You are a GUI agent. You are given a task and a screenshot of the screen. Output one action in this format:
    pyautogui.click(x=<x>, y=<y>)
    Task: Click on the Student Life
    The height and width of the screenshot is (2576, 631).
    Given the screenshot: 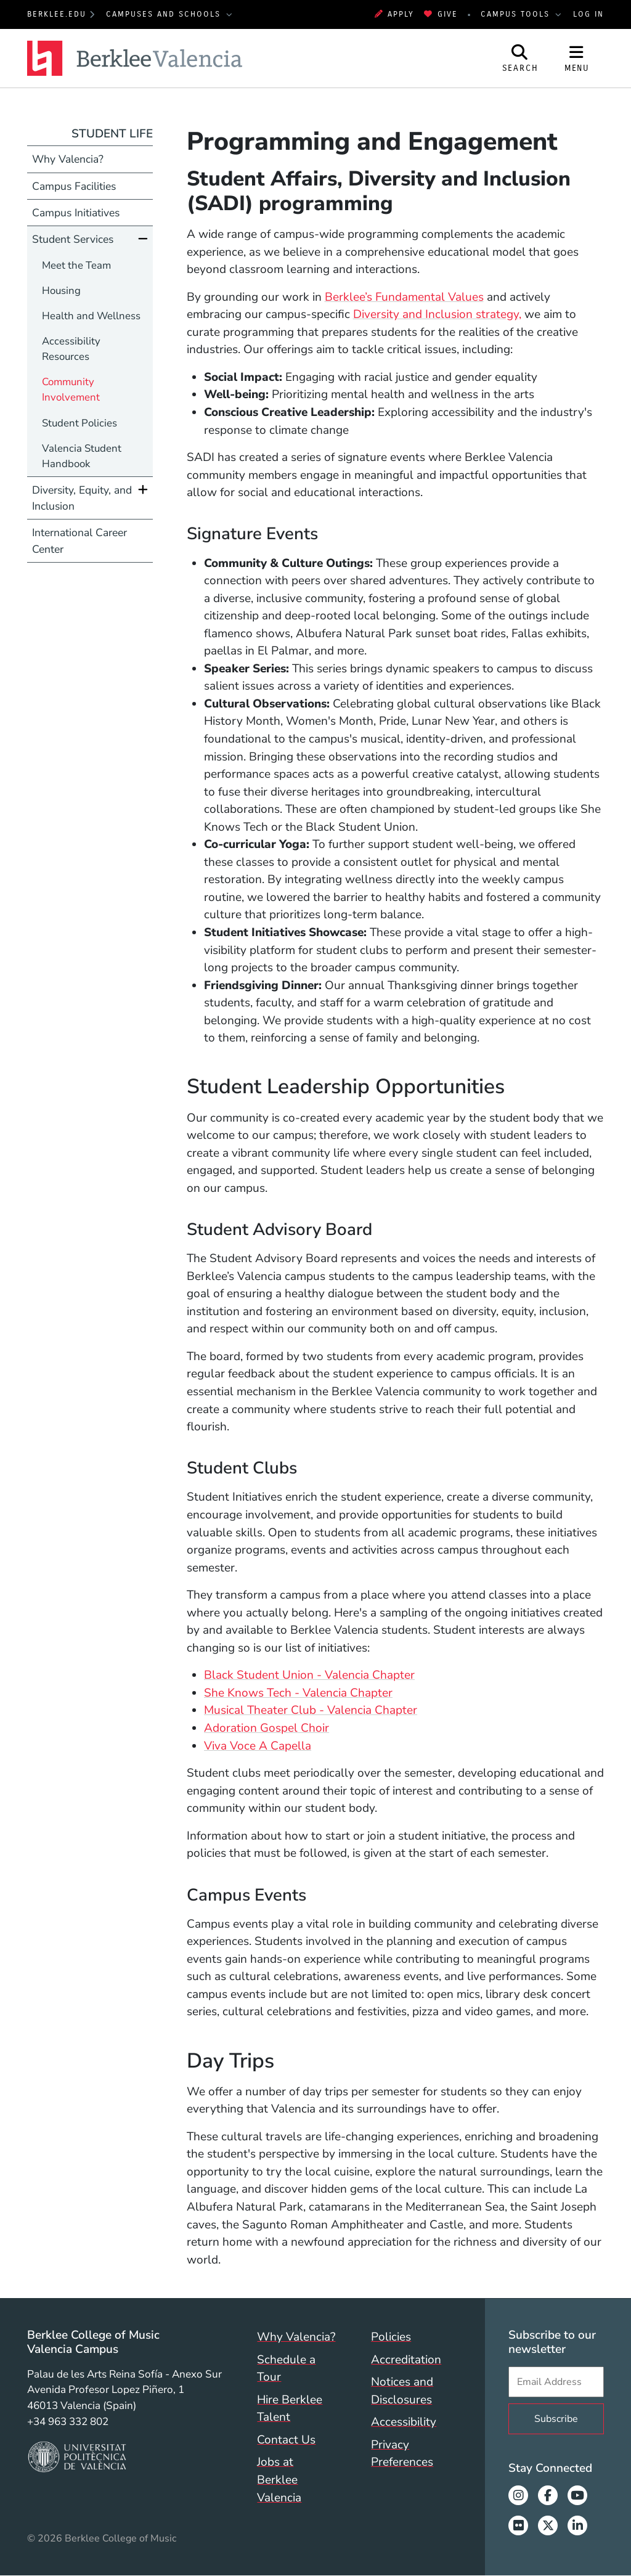 What is the action you would take?
    pyautogui.click(x=112, y=134)
    